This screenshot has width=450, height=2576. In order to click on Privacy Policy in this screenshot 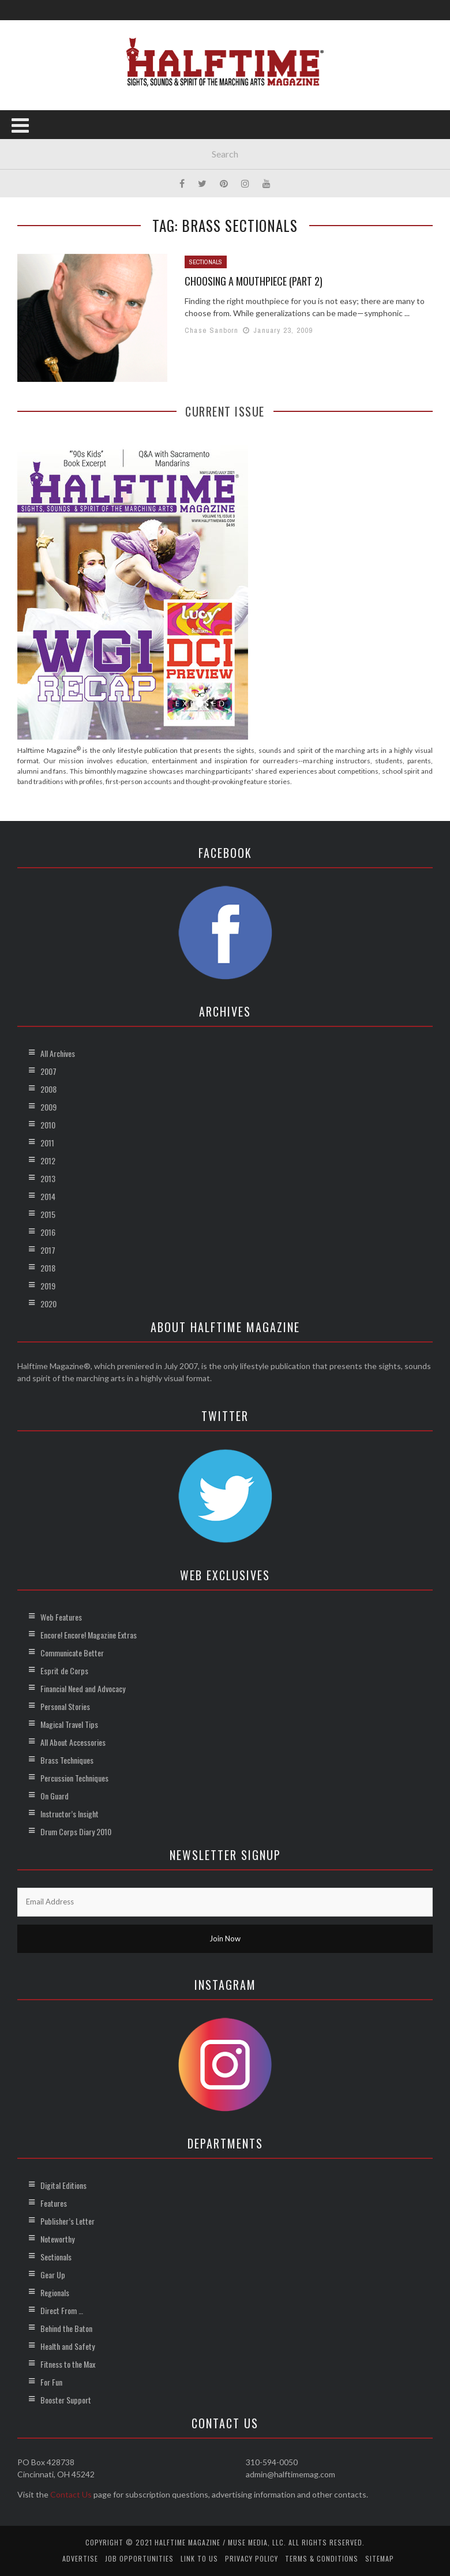, I will do `click(251, 2558)`.